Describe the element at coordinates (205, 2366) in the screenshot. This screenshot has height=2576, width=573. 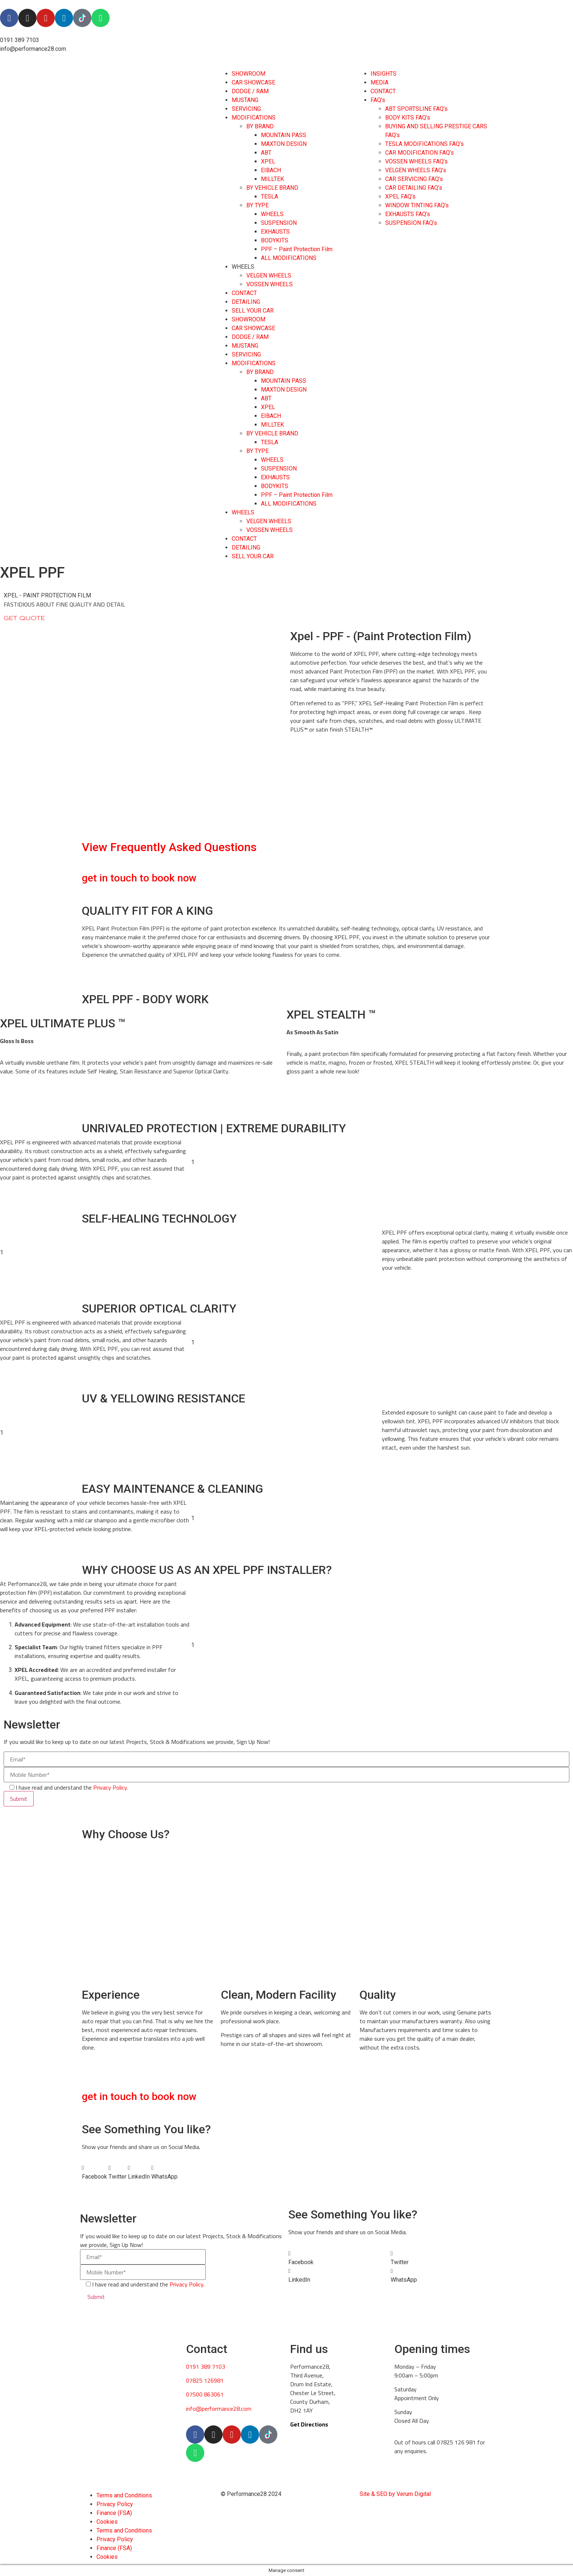
I see `0191 389 7103` at that location.